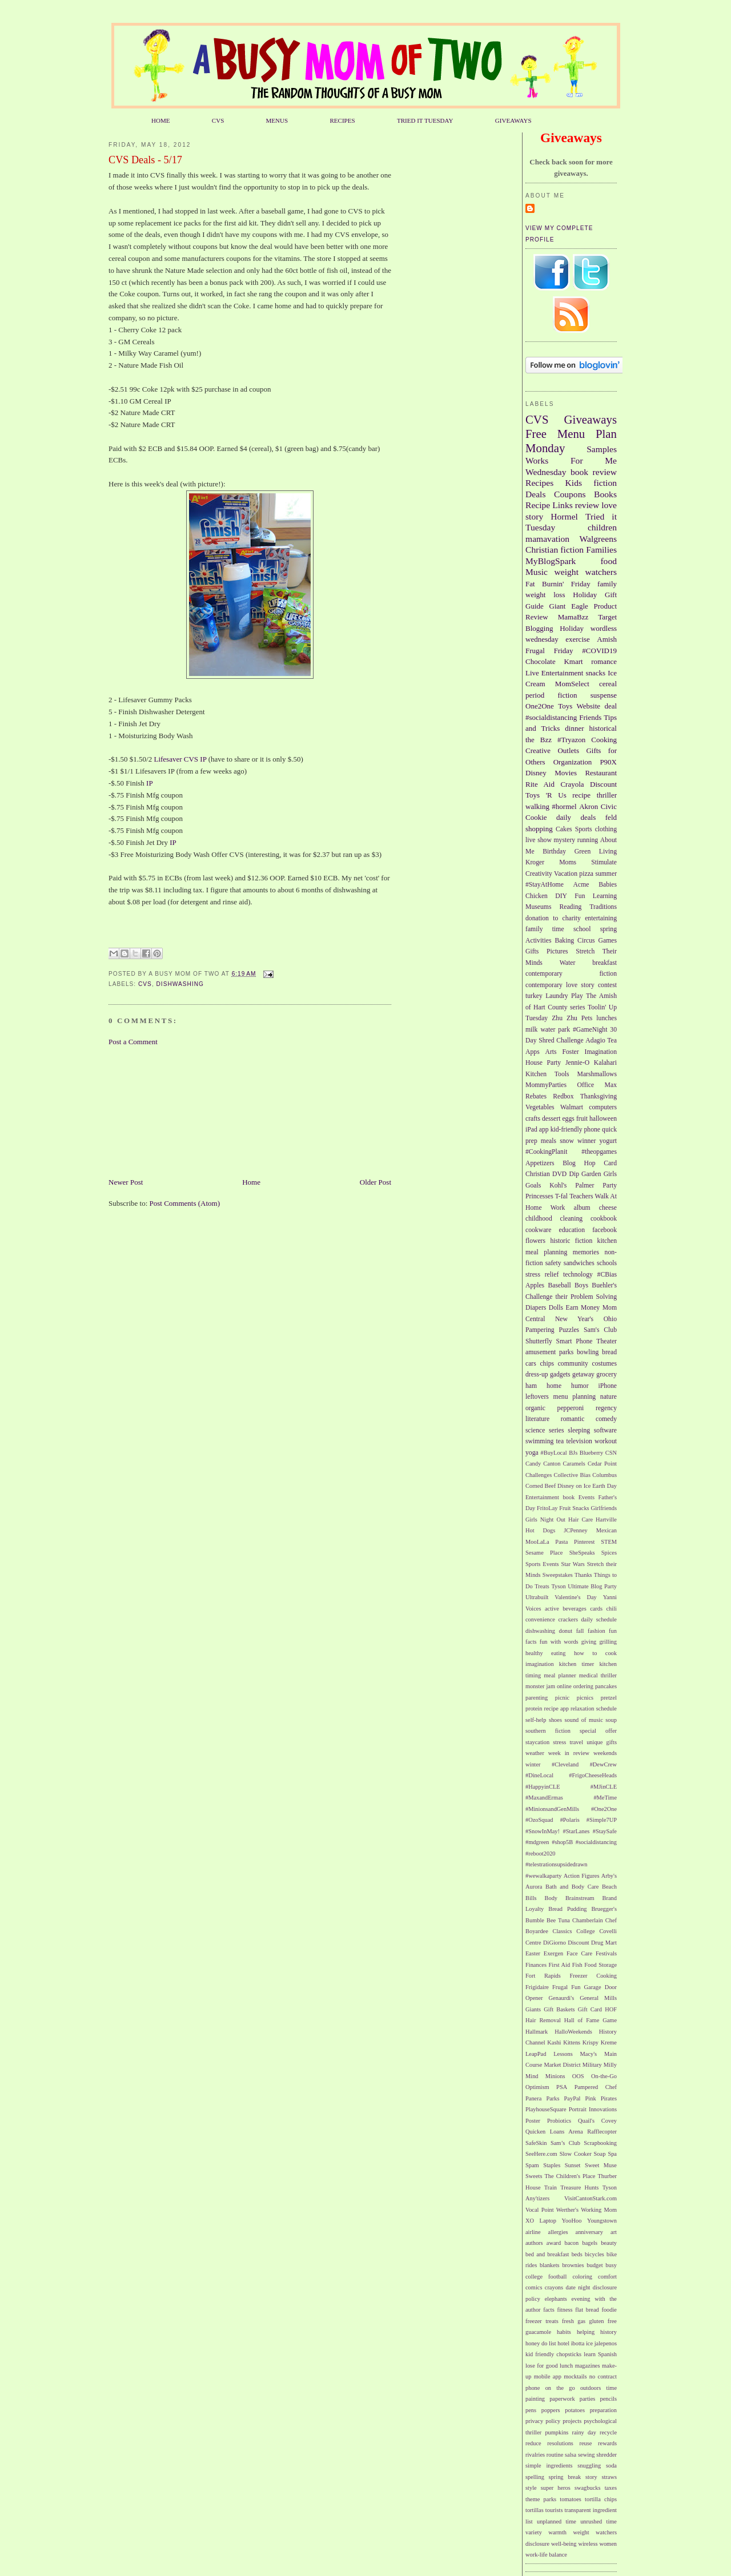 Image resolution: width=731 pixels, height=2576 pixels. What do you see at coordinates (595, 1653) in the screenshot?
I see `how to cook` at bounding box center [595, 1653].